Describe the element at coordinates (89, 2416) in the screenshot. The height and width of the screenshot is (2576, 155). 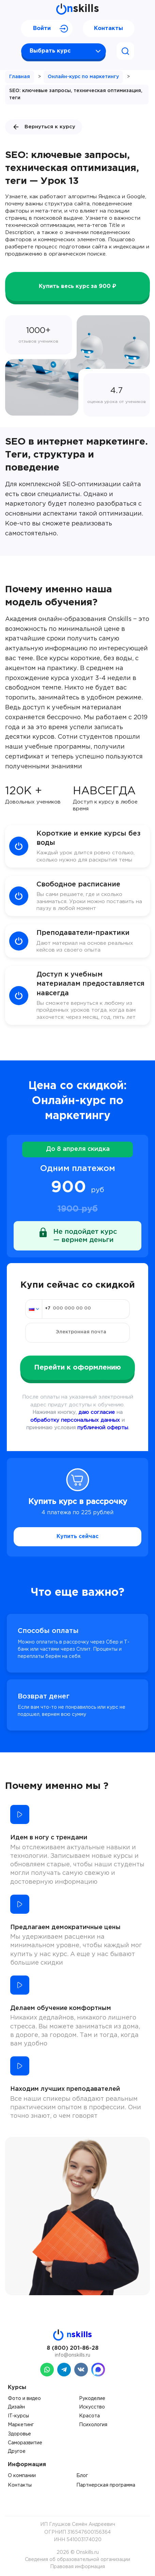
I see `Красота` at that location.